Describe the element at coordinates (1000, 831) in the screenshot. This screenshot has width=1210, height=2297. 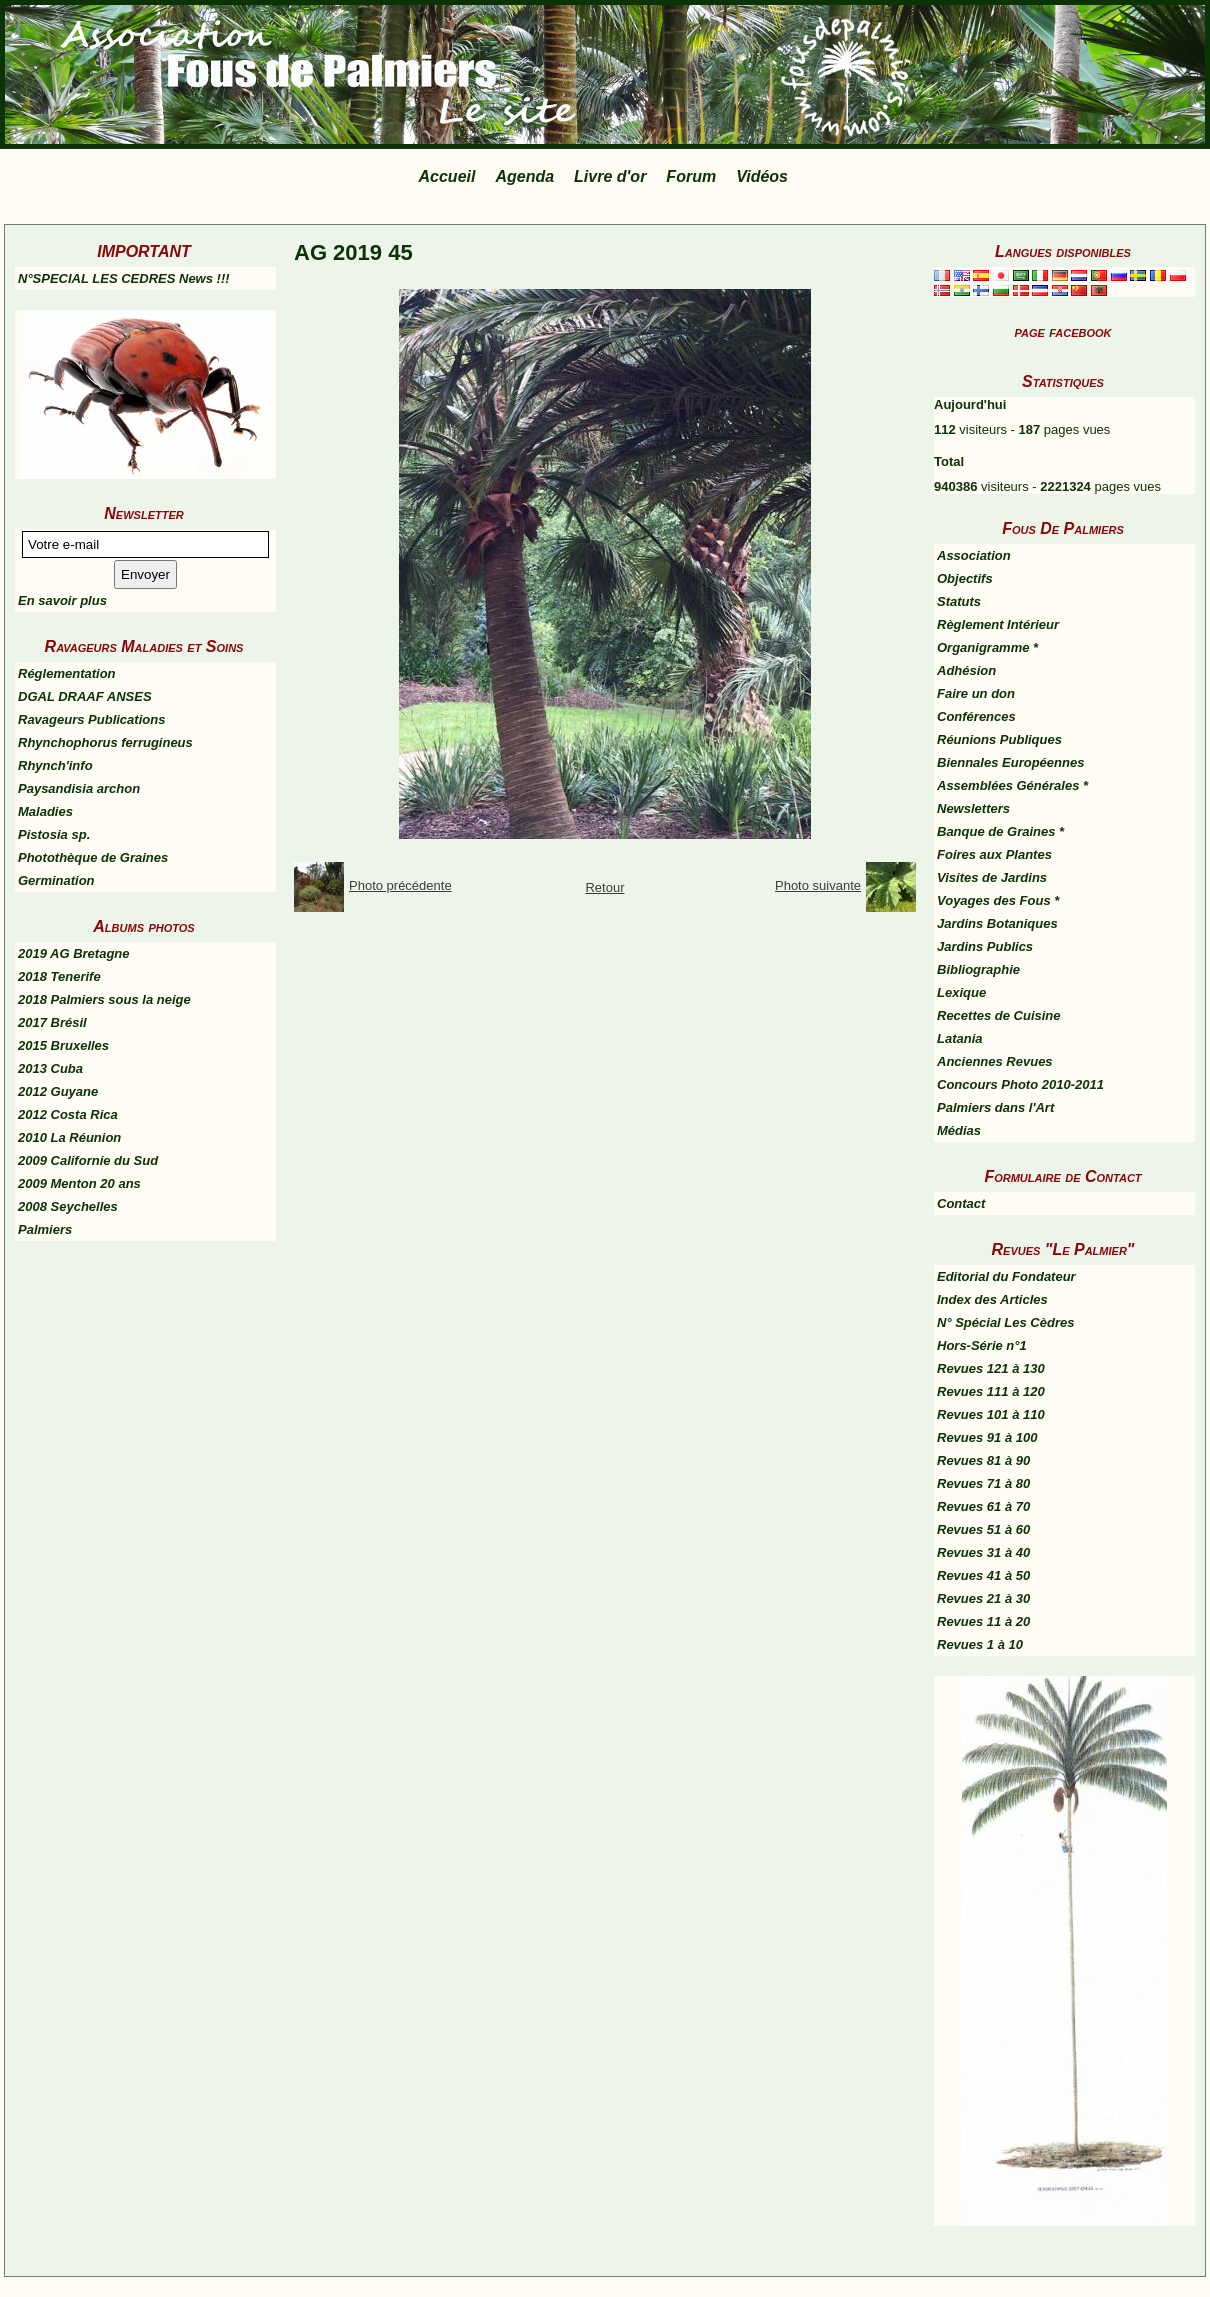
I see `Banque de Graines *` at that location.